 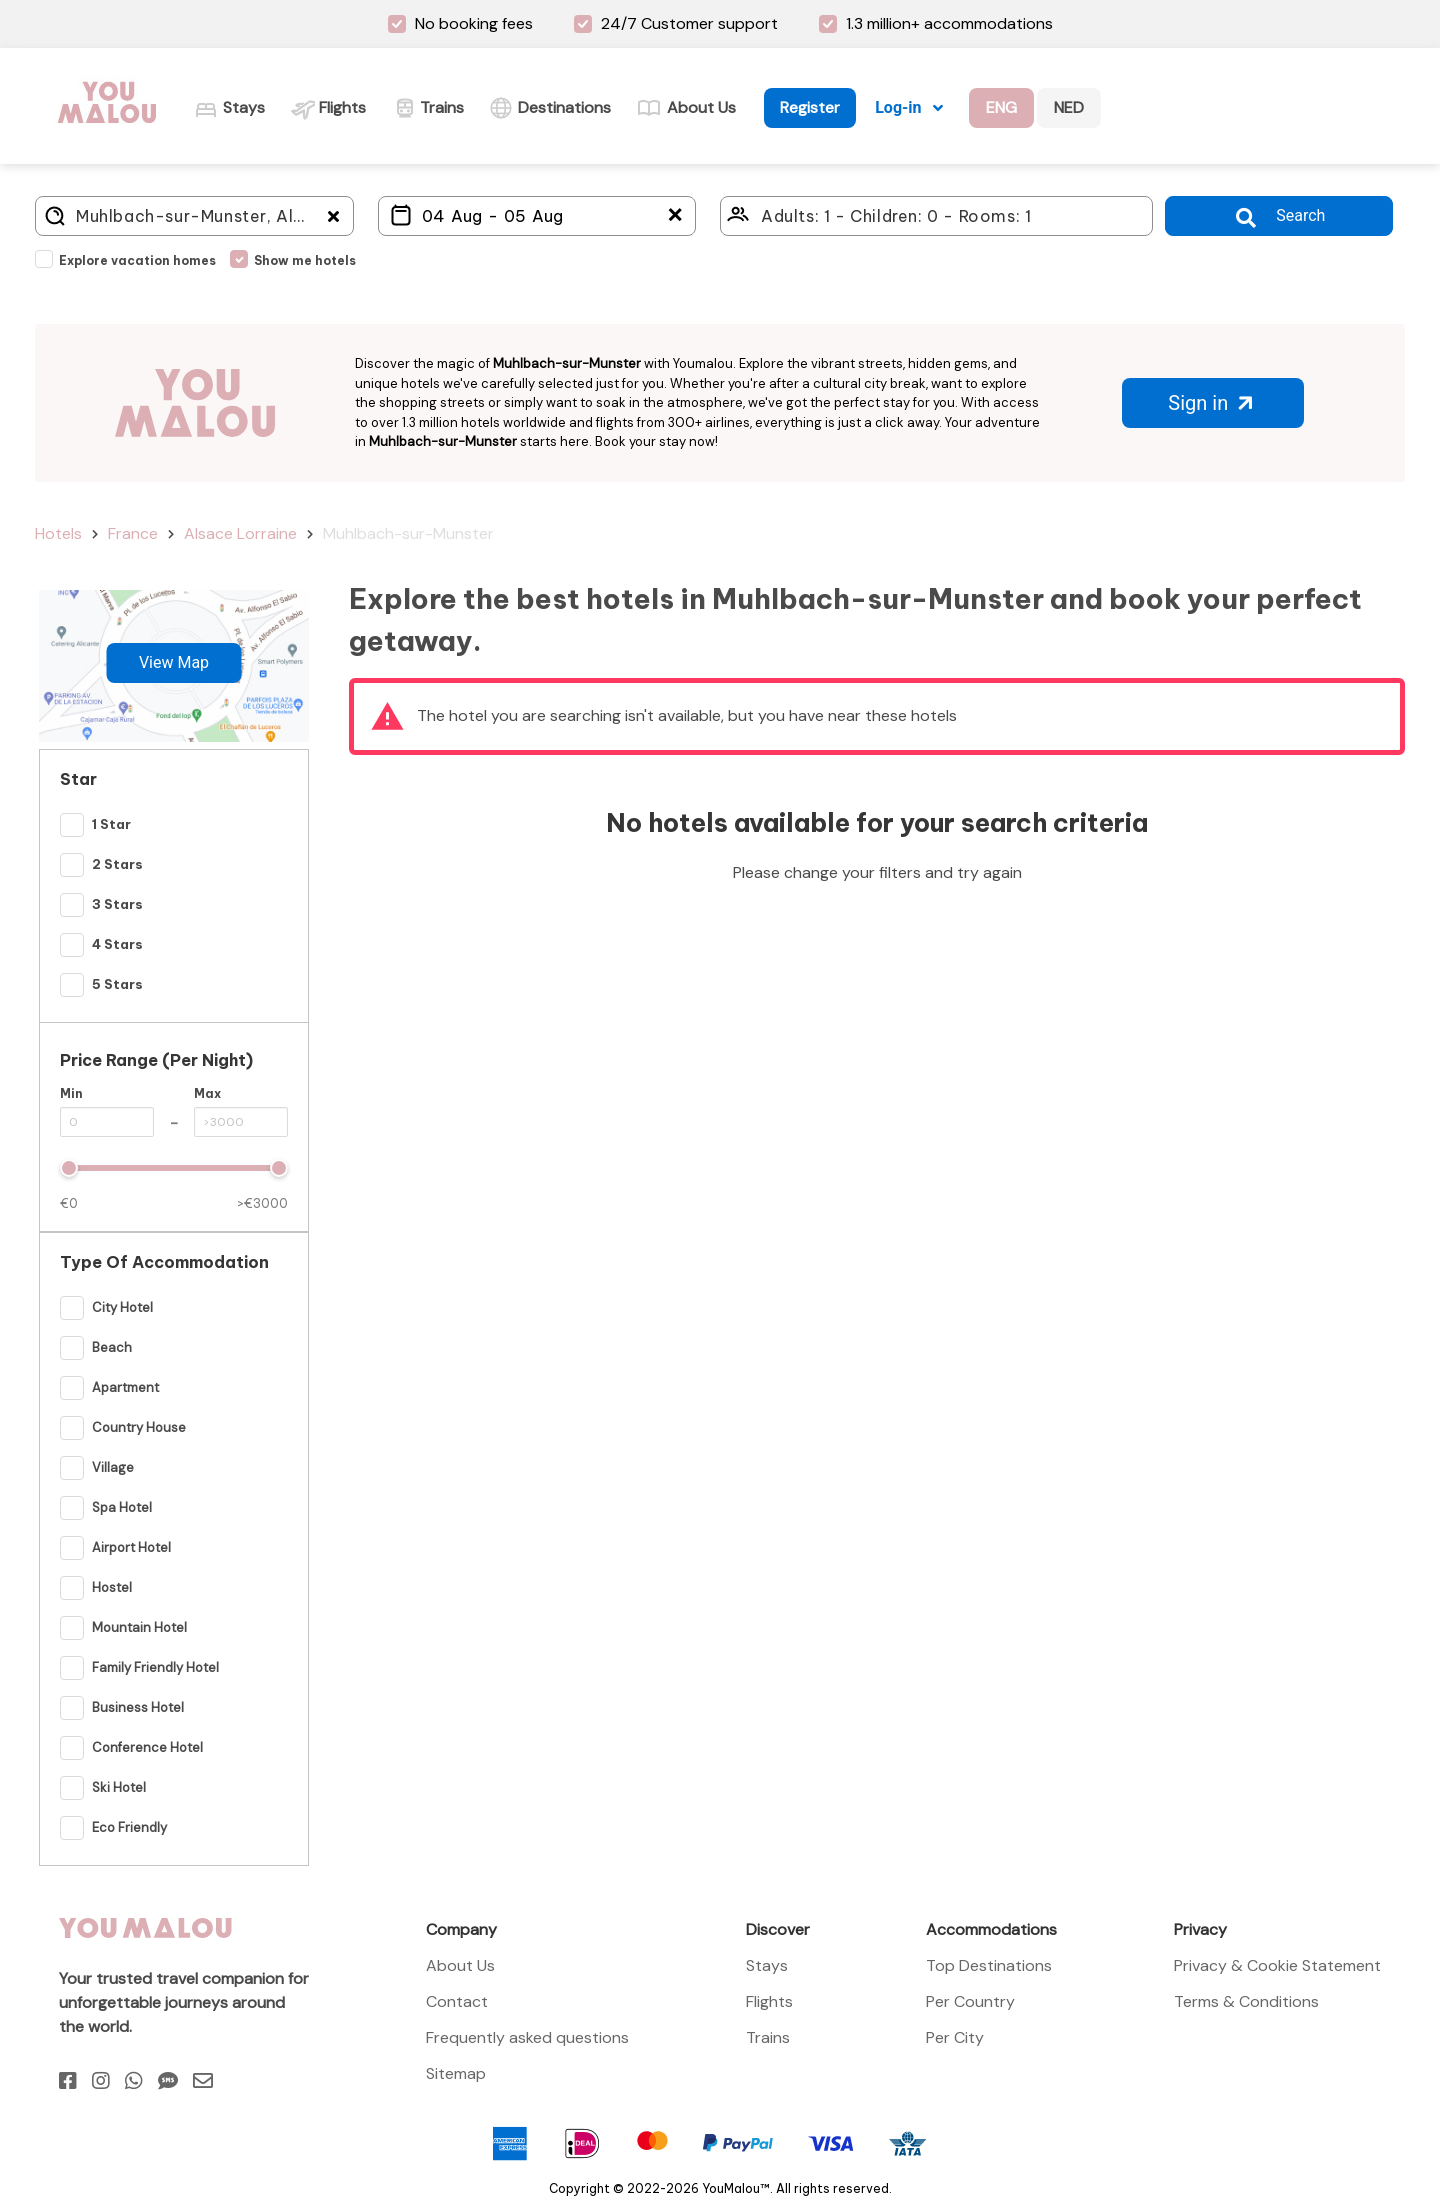 What do you see at coordinates (122, 1307) in the screenshot?
I see `City Hotel` at bounding box center [122, 1307].